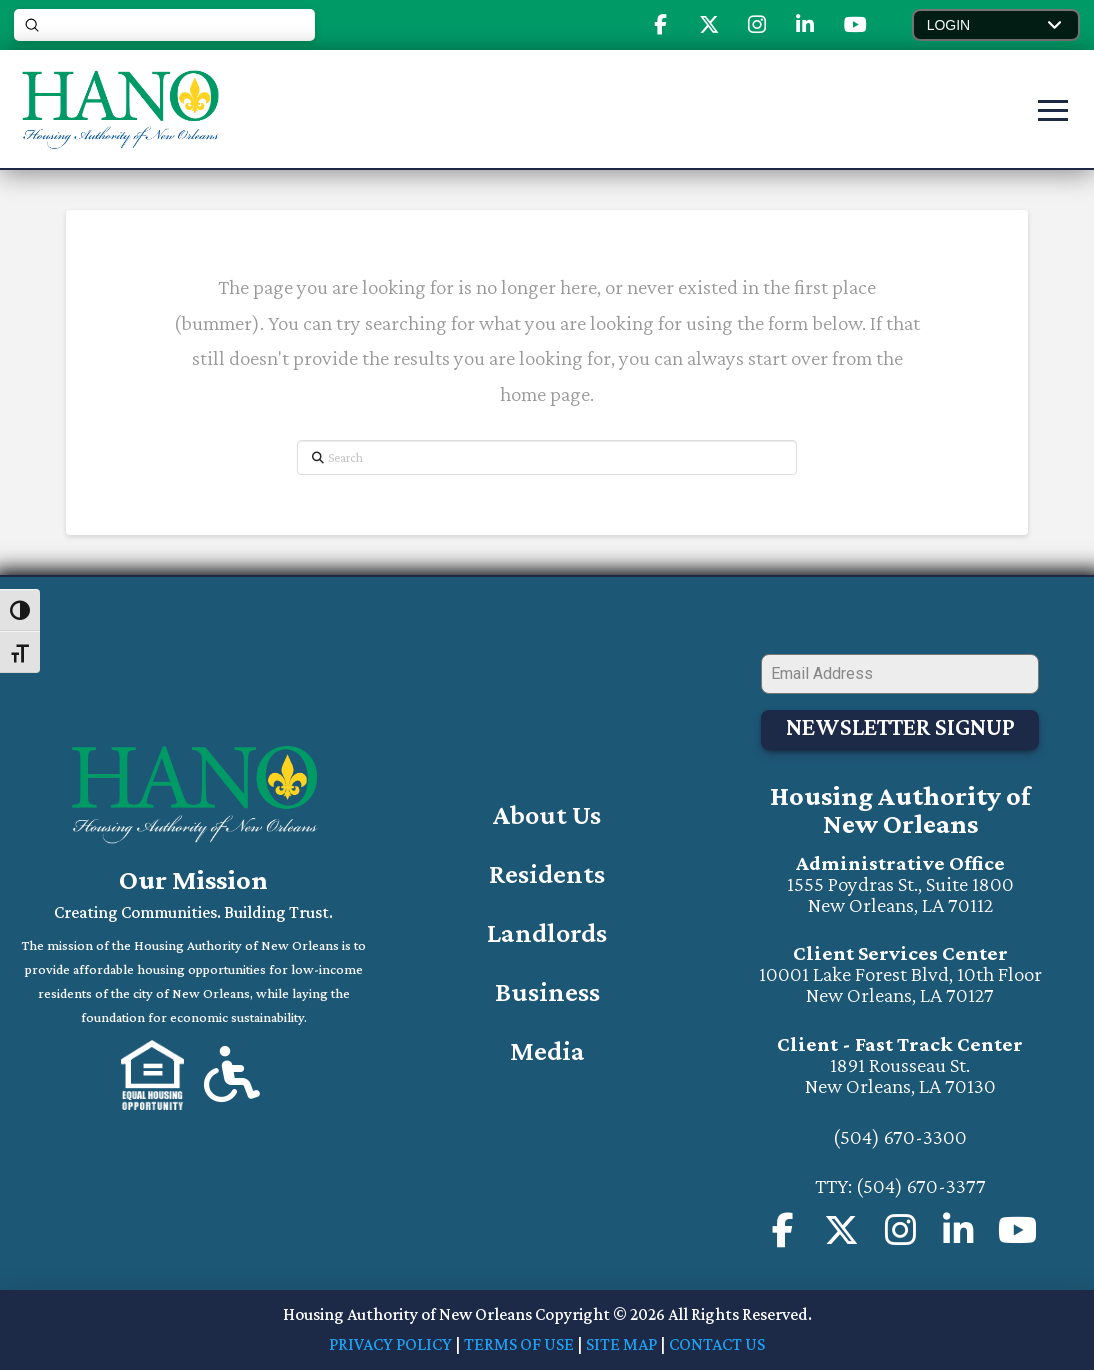  Describe the element at coordinates (709, 25) in the screenshot. I see `[Visit Our X or Twitter (opens in new tab)]` at that location.